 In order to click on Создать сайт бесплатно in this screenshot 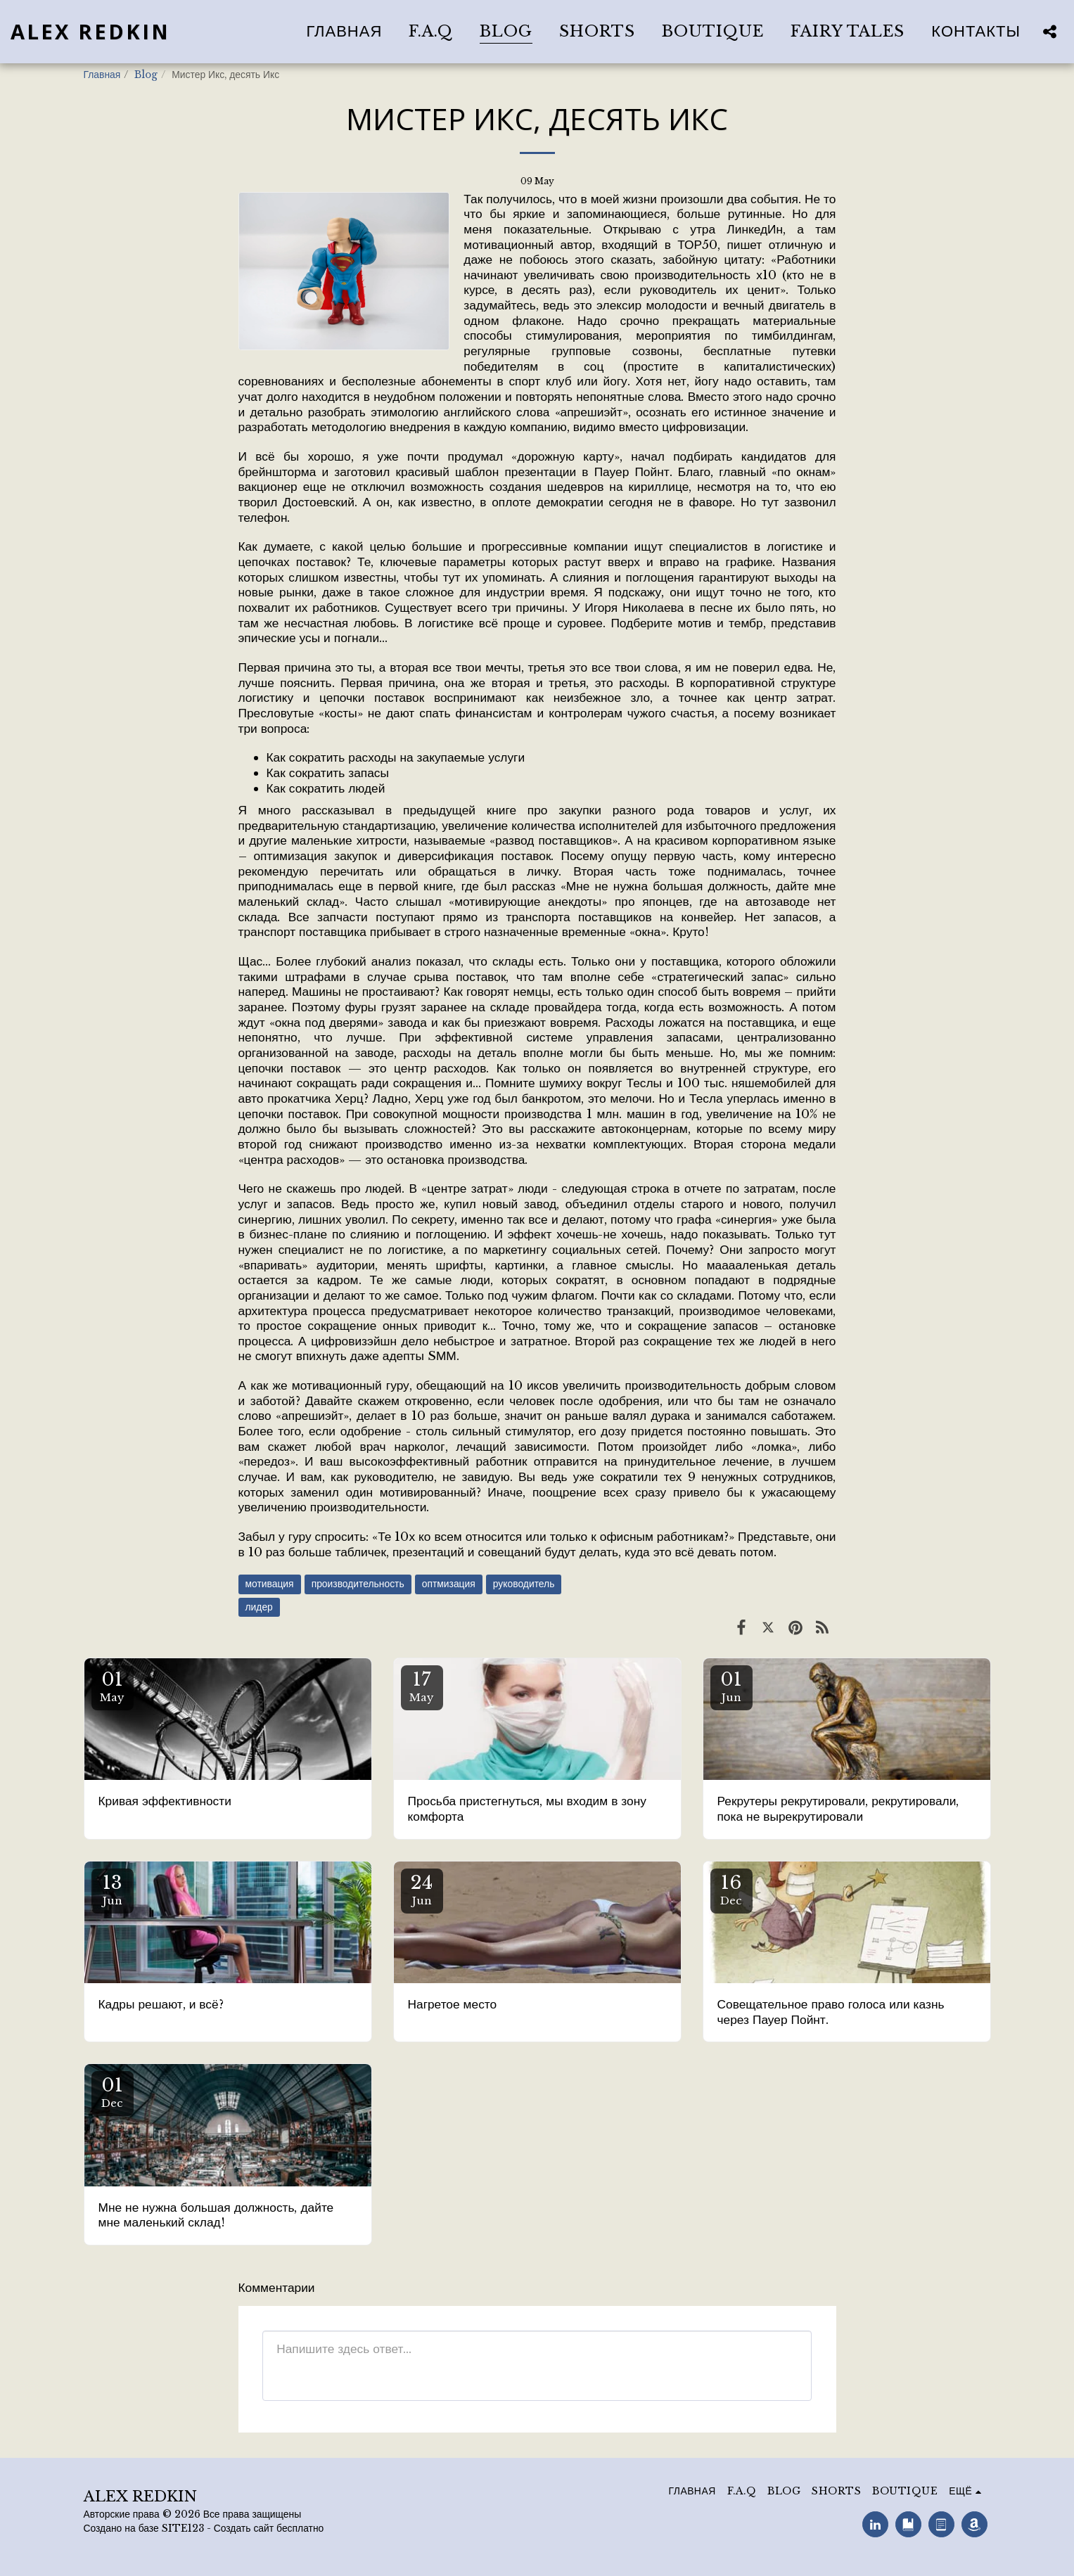, I will do `click(269, 2529)`.